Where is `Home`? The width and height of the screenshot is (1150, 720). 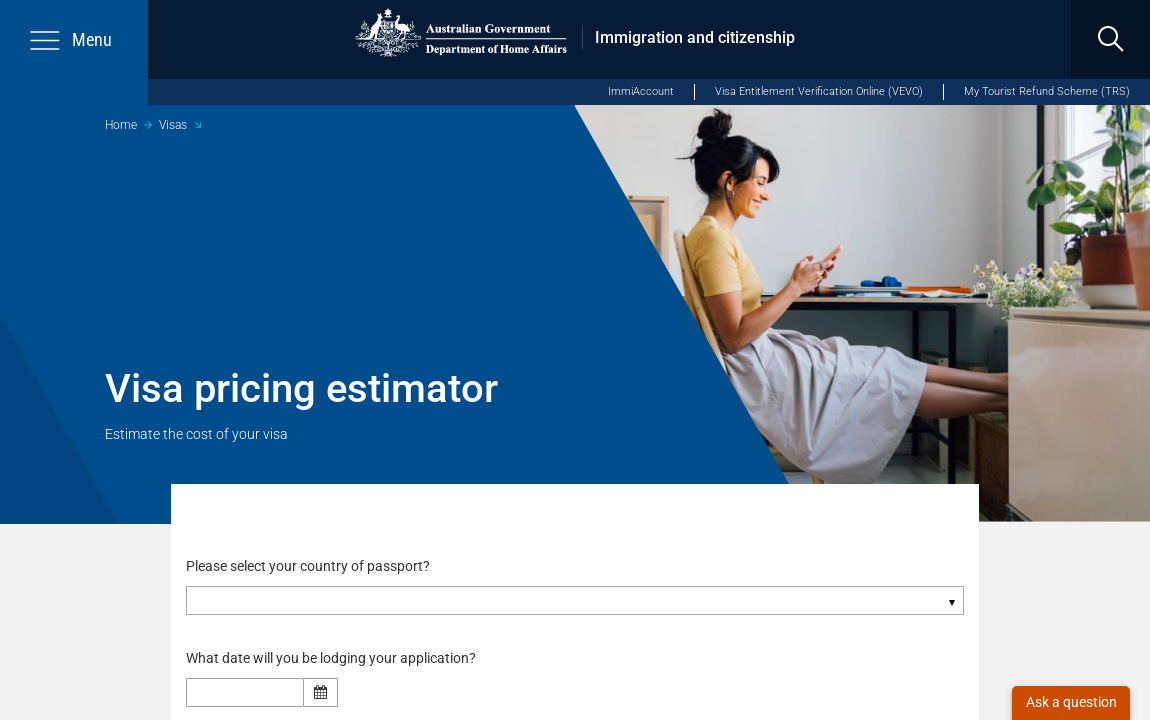 Home is located at coordinates (121, 125).